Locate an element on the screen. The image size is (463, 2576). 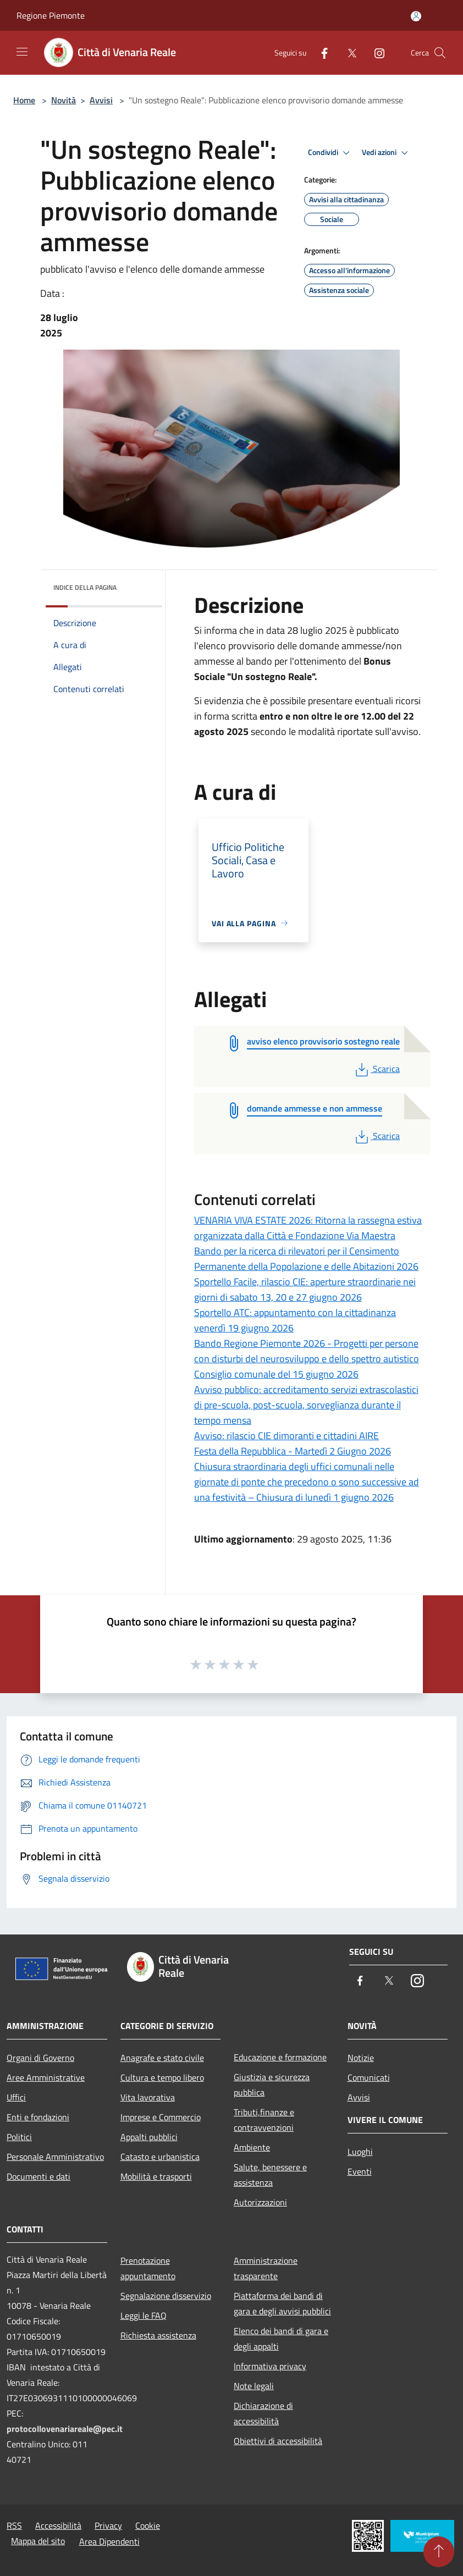
Mappa del sito is located at coordinates (38, 2540).